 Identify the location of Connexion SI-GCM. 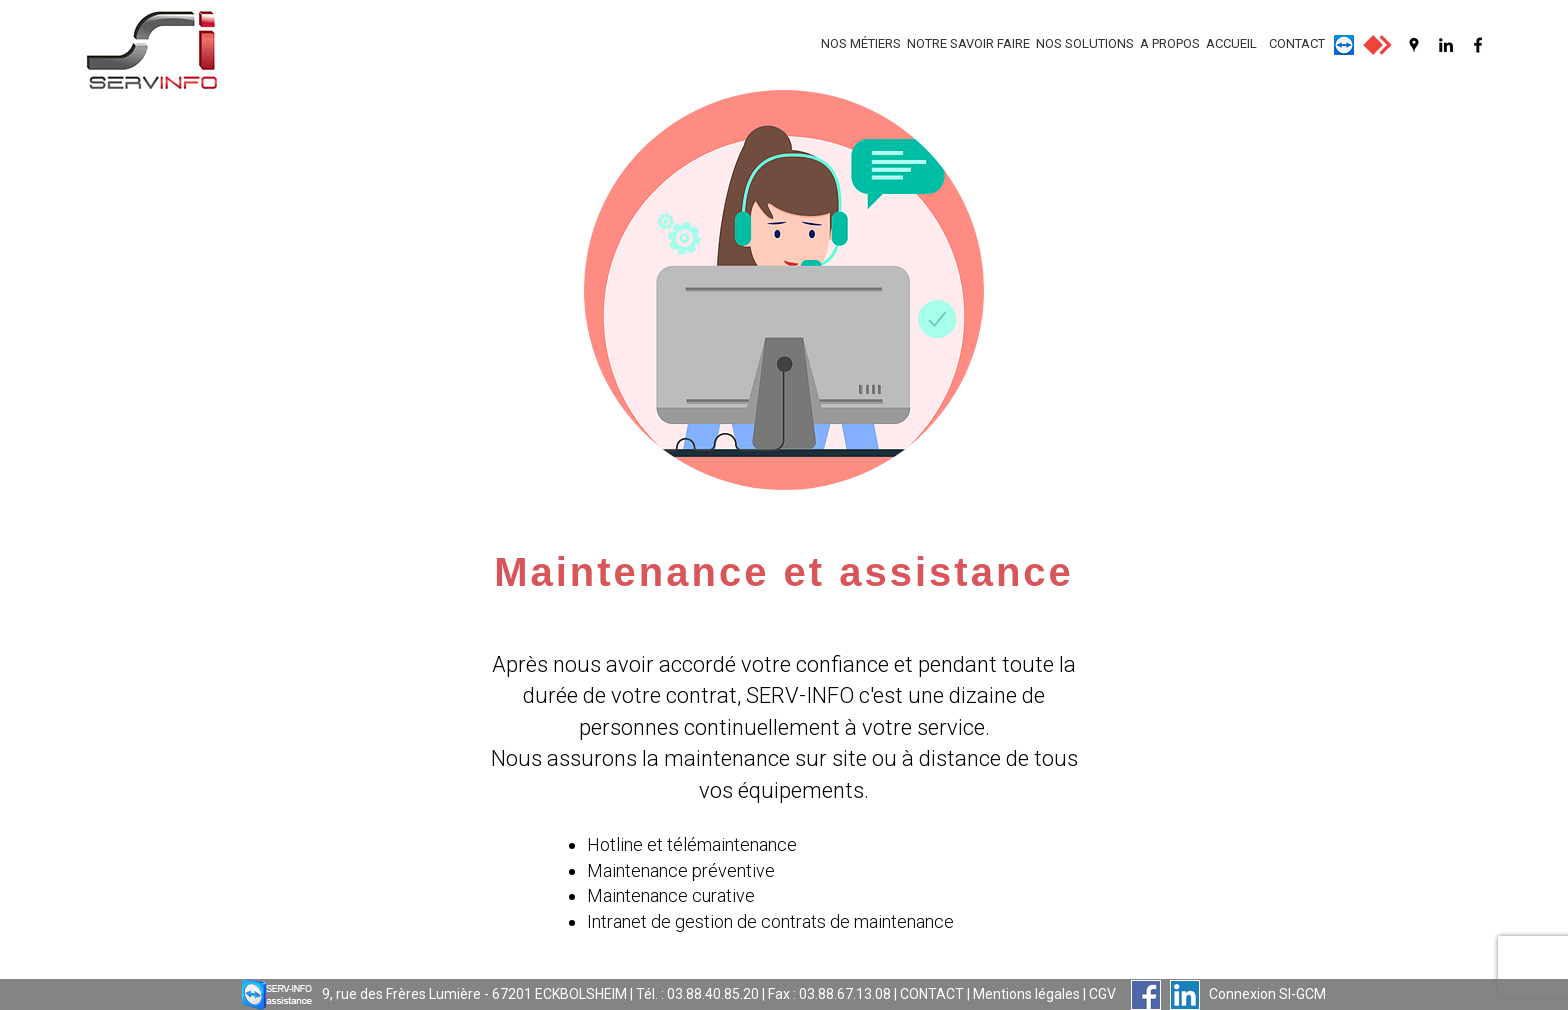
(1267, 994).